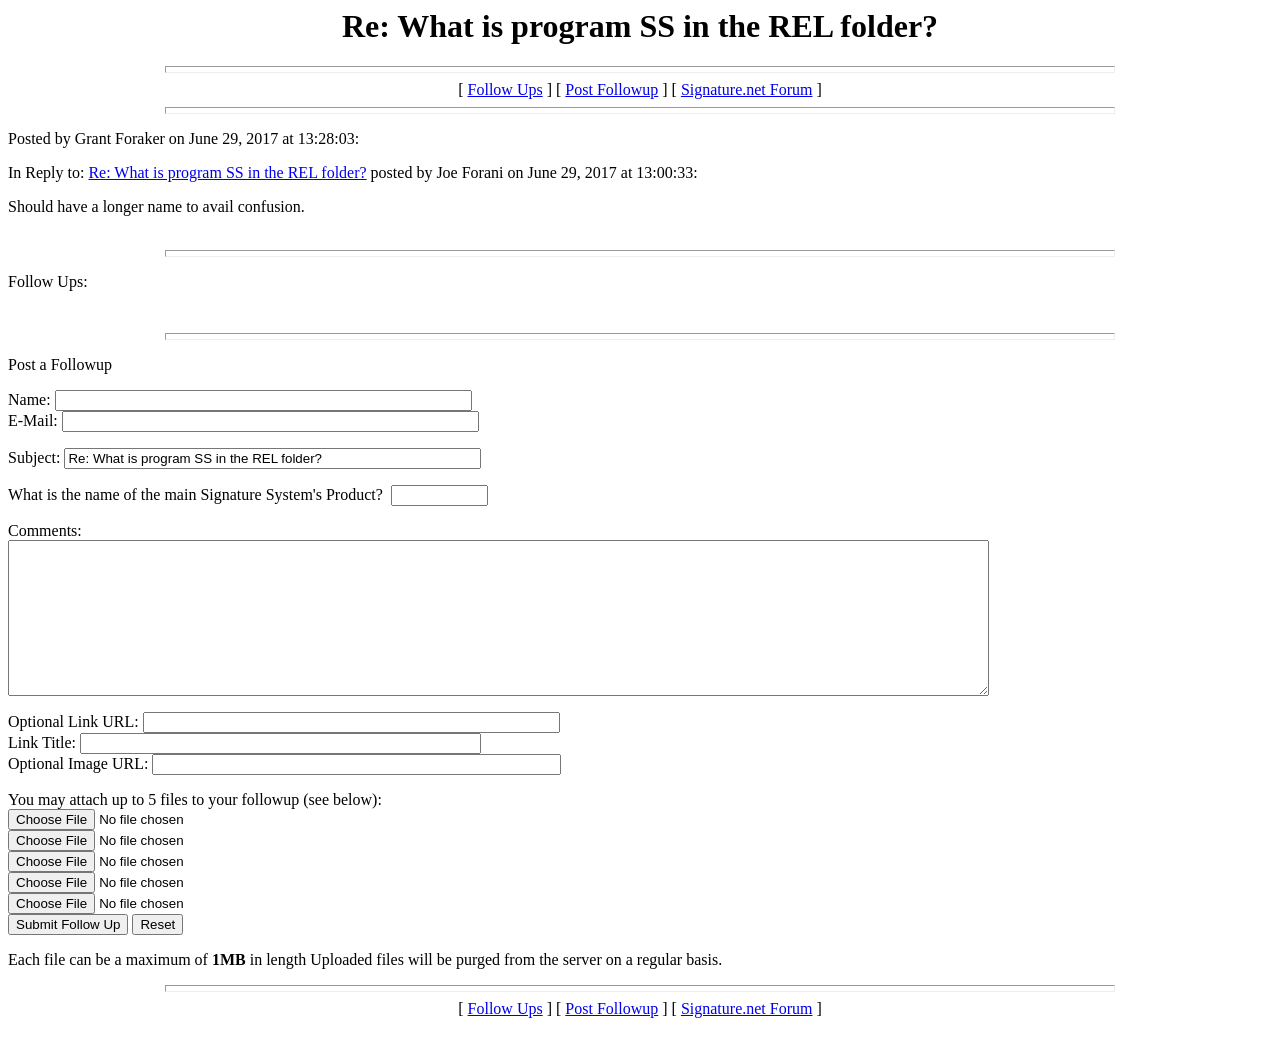 The width and height of the screenshot is (1280, 1056). Describe the element at coordinates (60, 364) in the screenshot. I see `Post a Followup` at that location.